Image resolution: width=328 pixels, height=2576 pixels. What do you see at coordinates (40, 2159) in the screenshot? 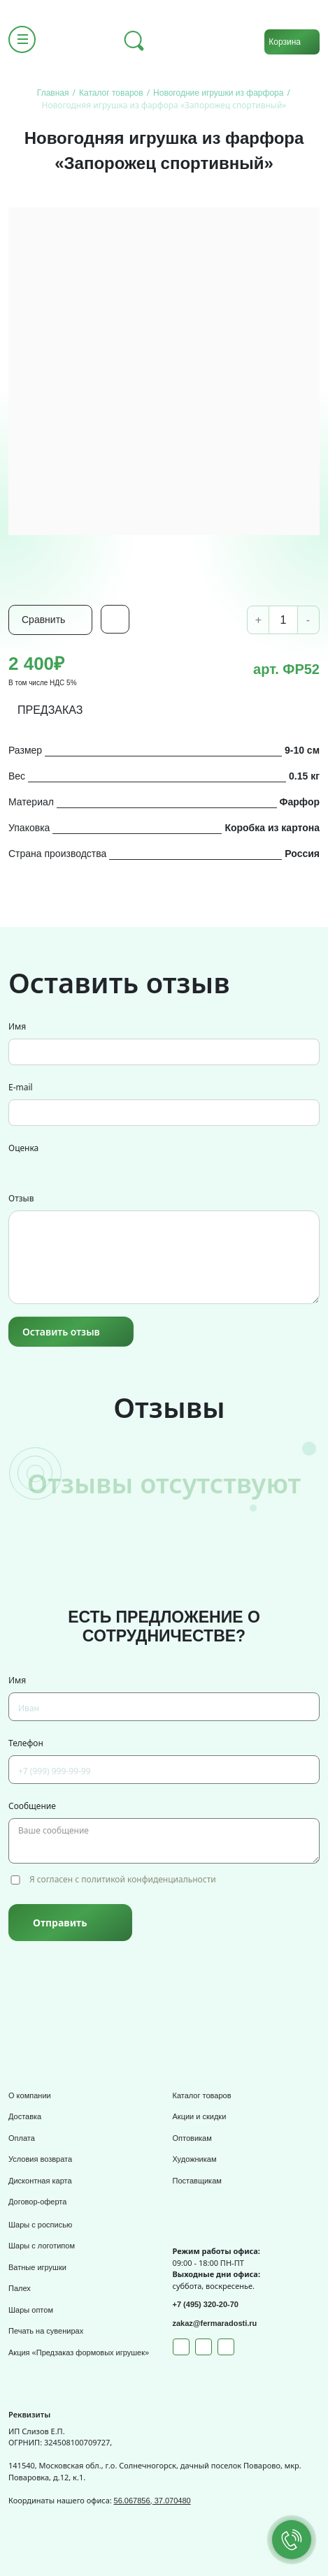
I see `Условия возврата` at bounding box center [40, 2159].